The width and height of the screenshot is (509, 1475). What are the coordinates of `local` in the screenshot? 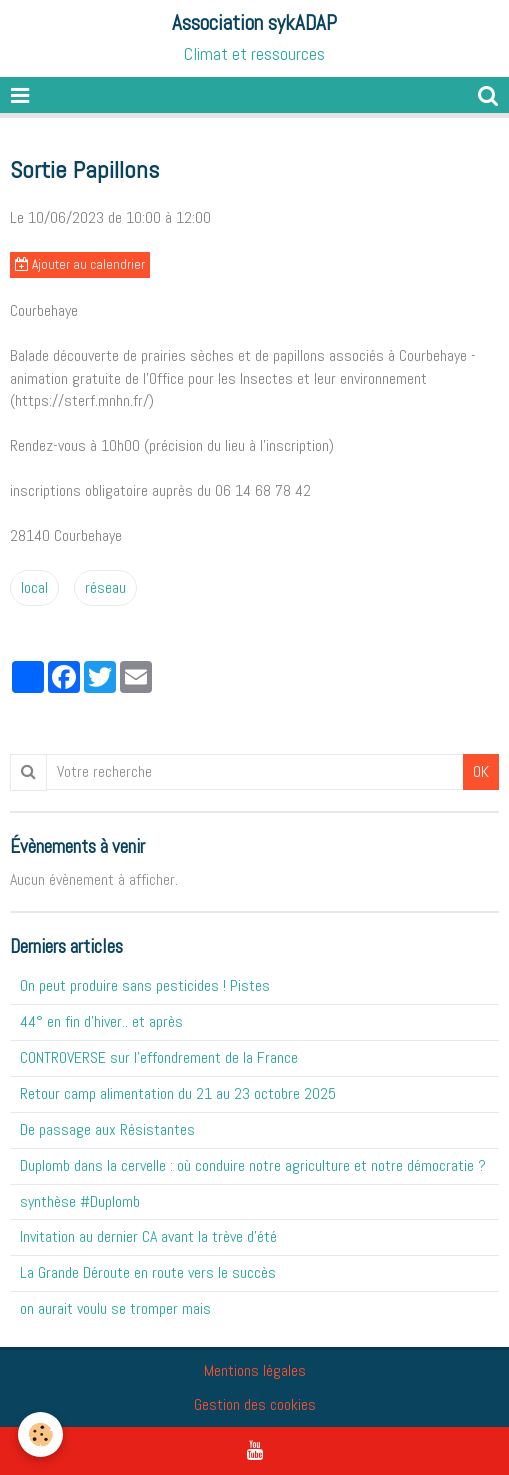 It's located at (34, 587).